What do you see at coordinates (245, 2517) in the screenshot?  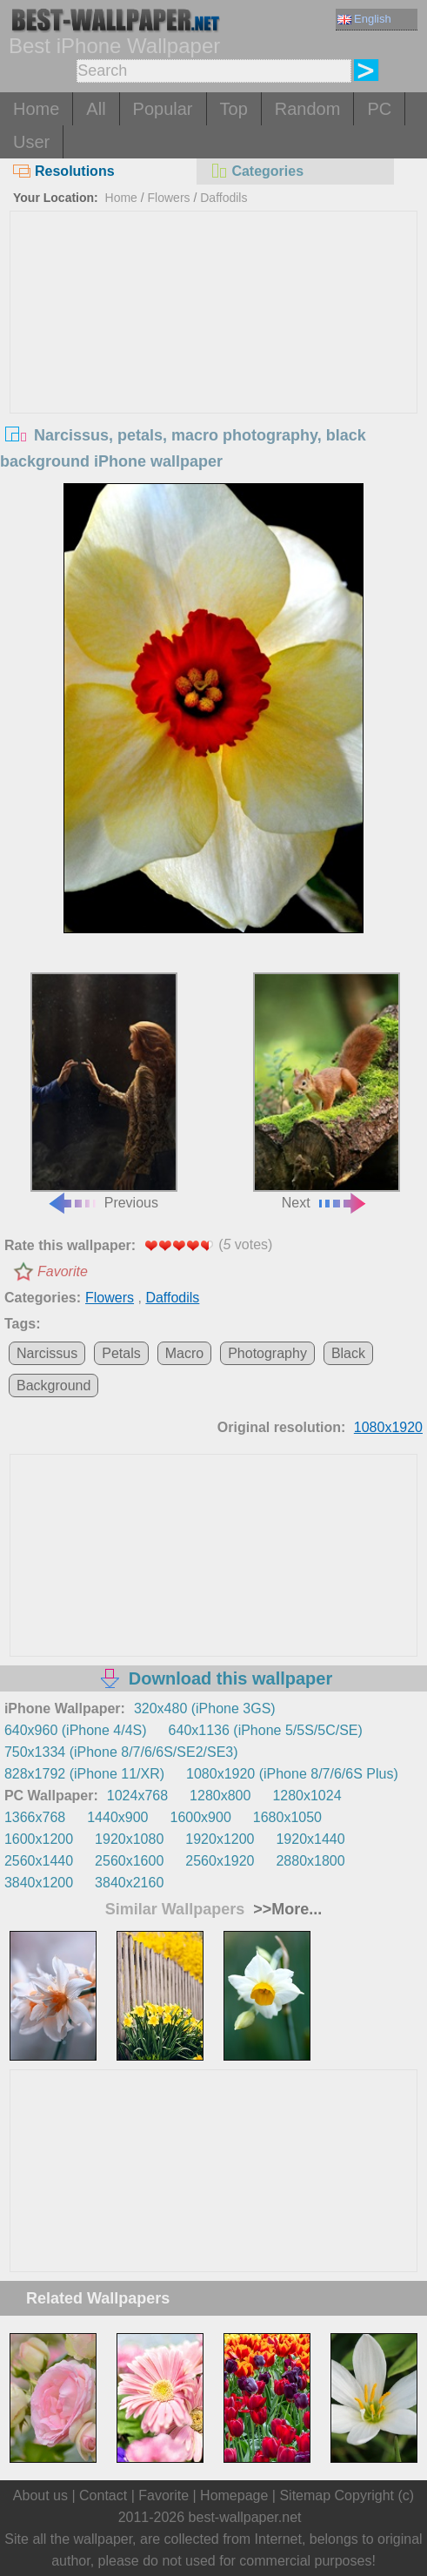 I see `best-wallpaper.net` at bounding box center [245, 2517].